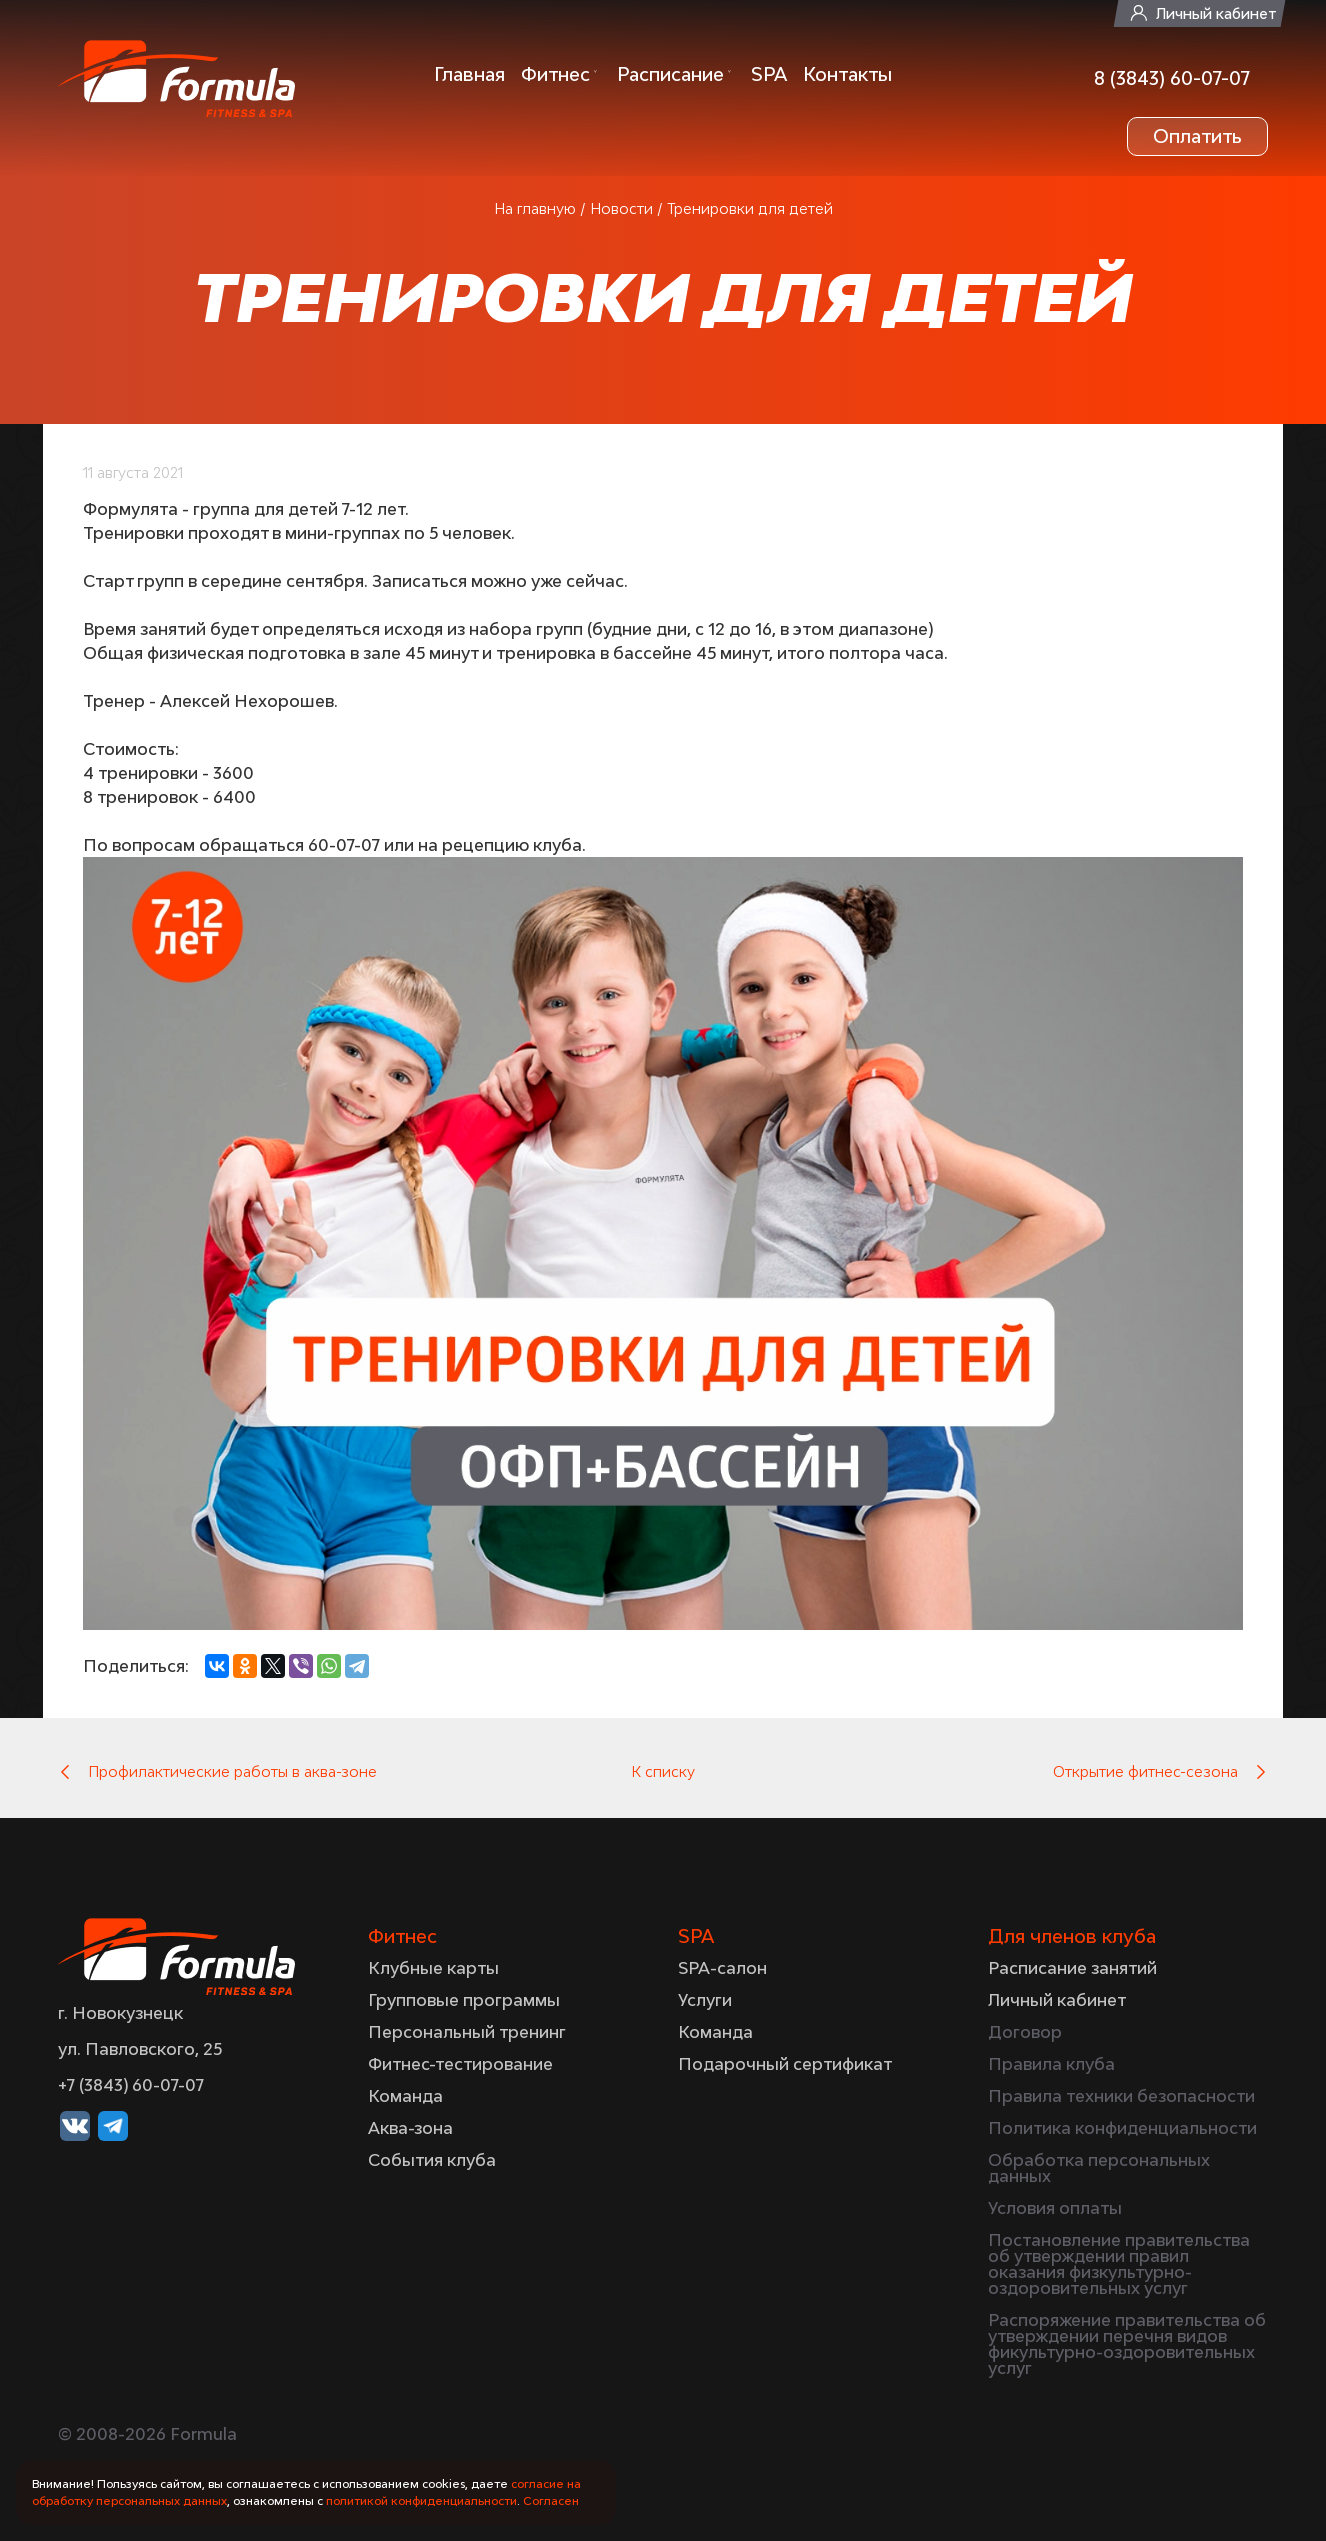 This screenshot has height=2541, width=1326. I want to click on Политика конфиденциальности, so click(1122, 2128).